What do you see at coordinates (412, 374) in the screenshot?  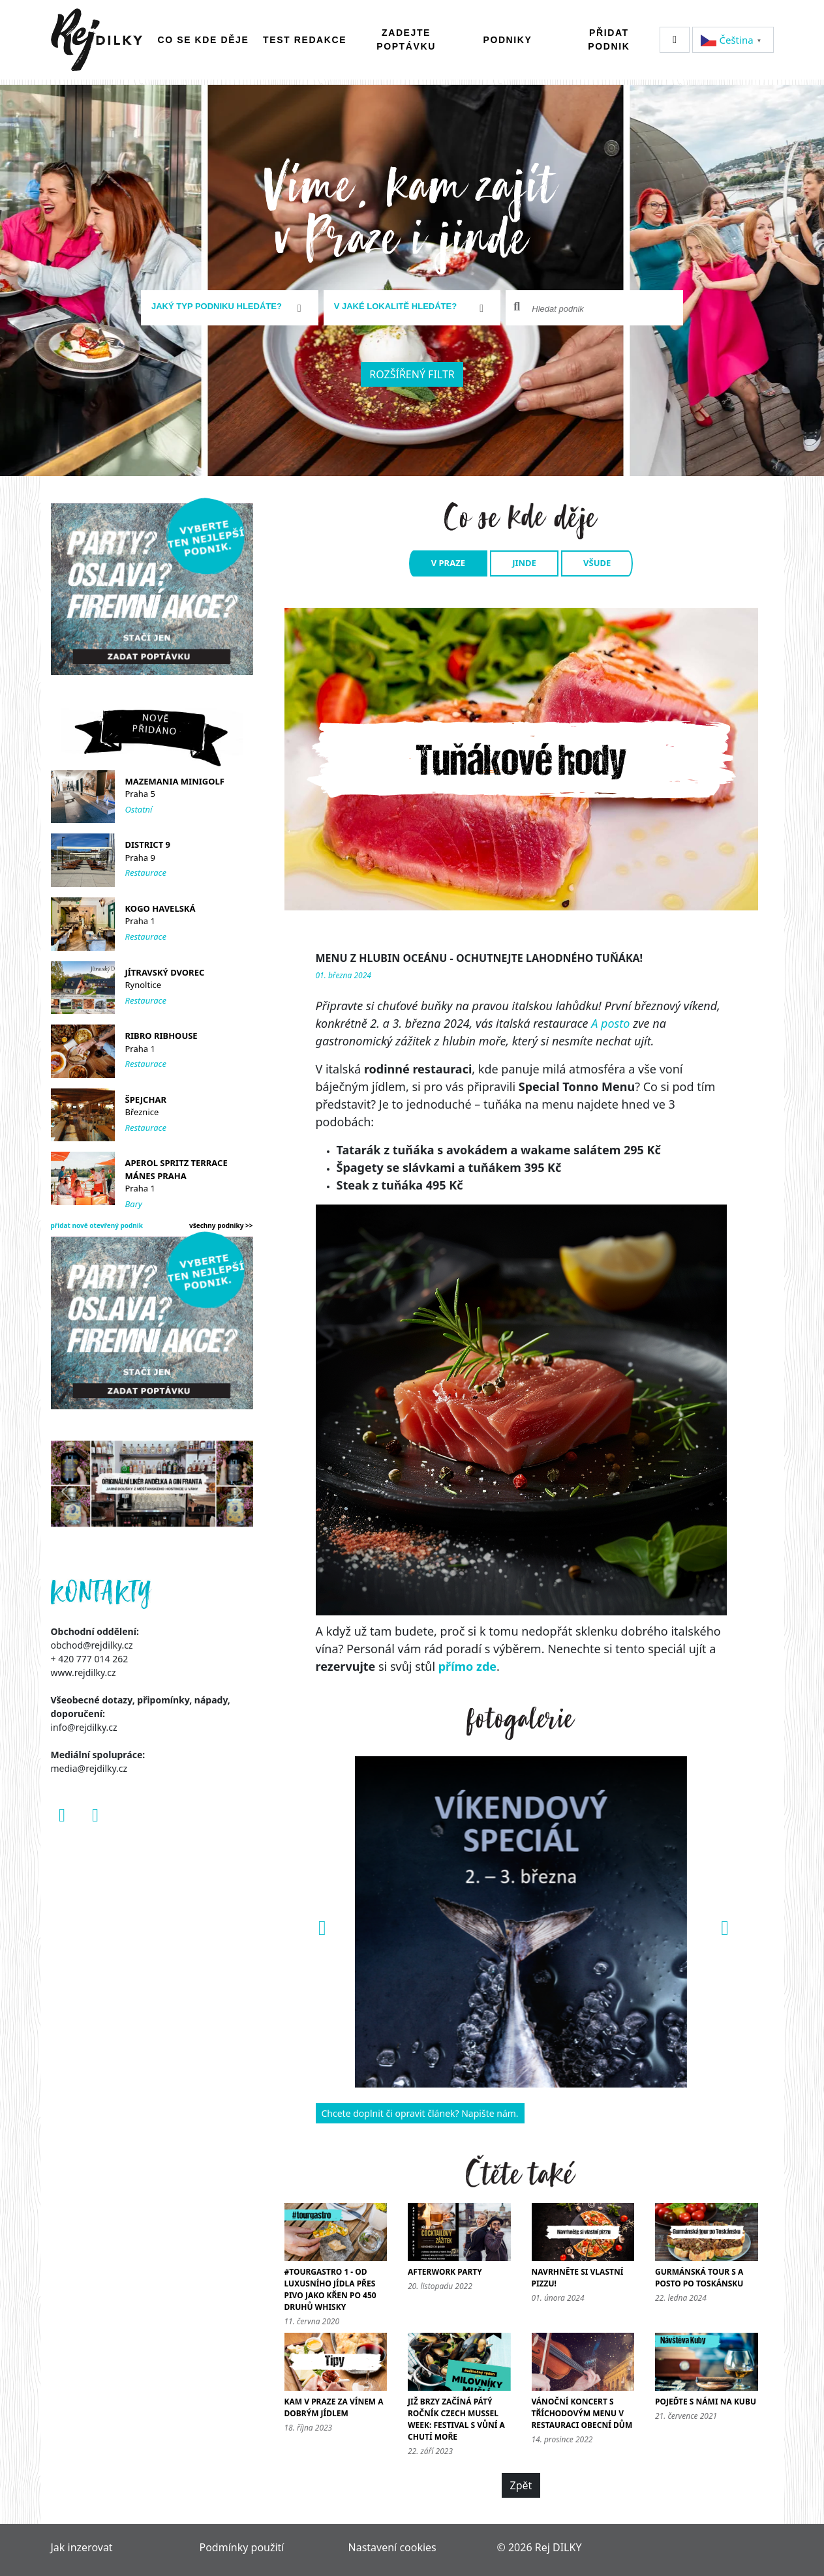 I see `Rozšířený filtr` at bounding box center [412, 374].